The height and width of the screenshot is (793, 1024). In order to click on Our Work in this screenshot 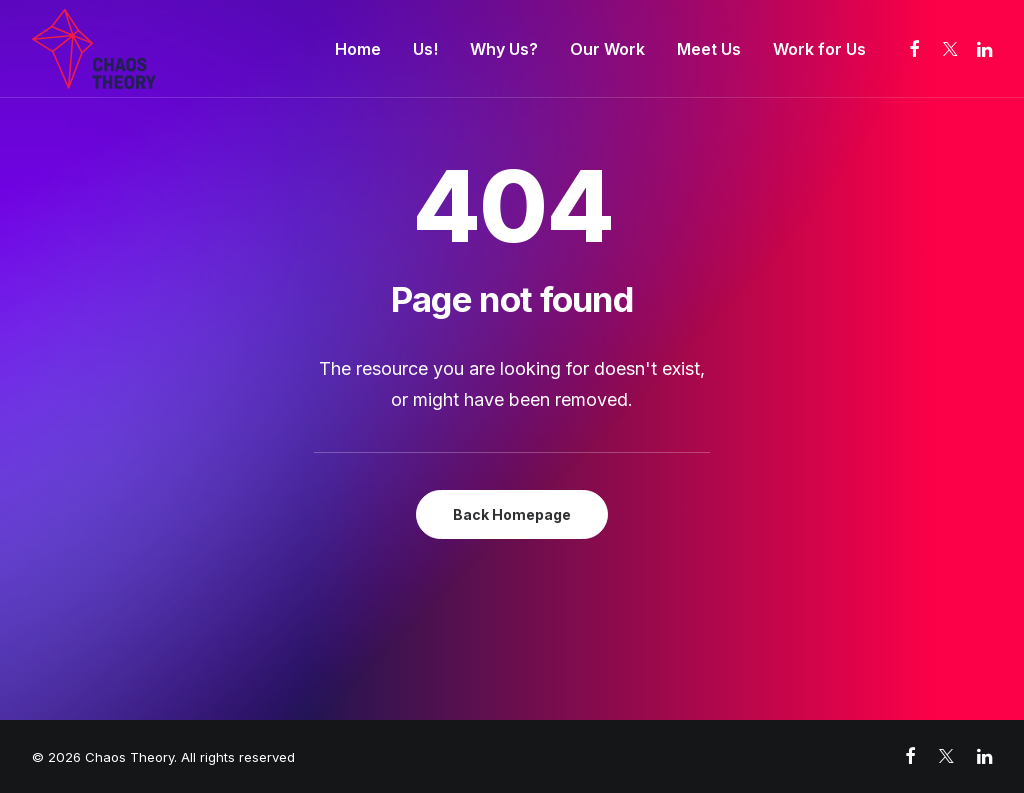, I will do `click(607, 49)`.